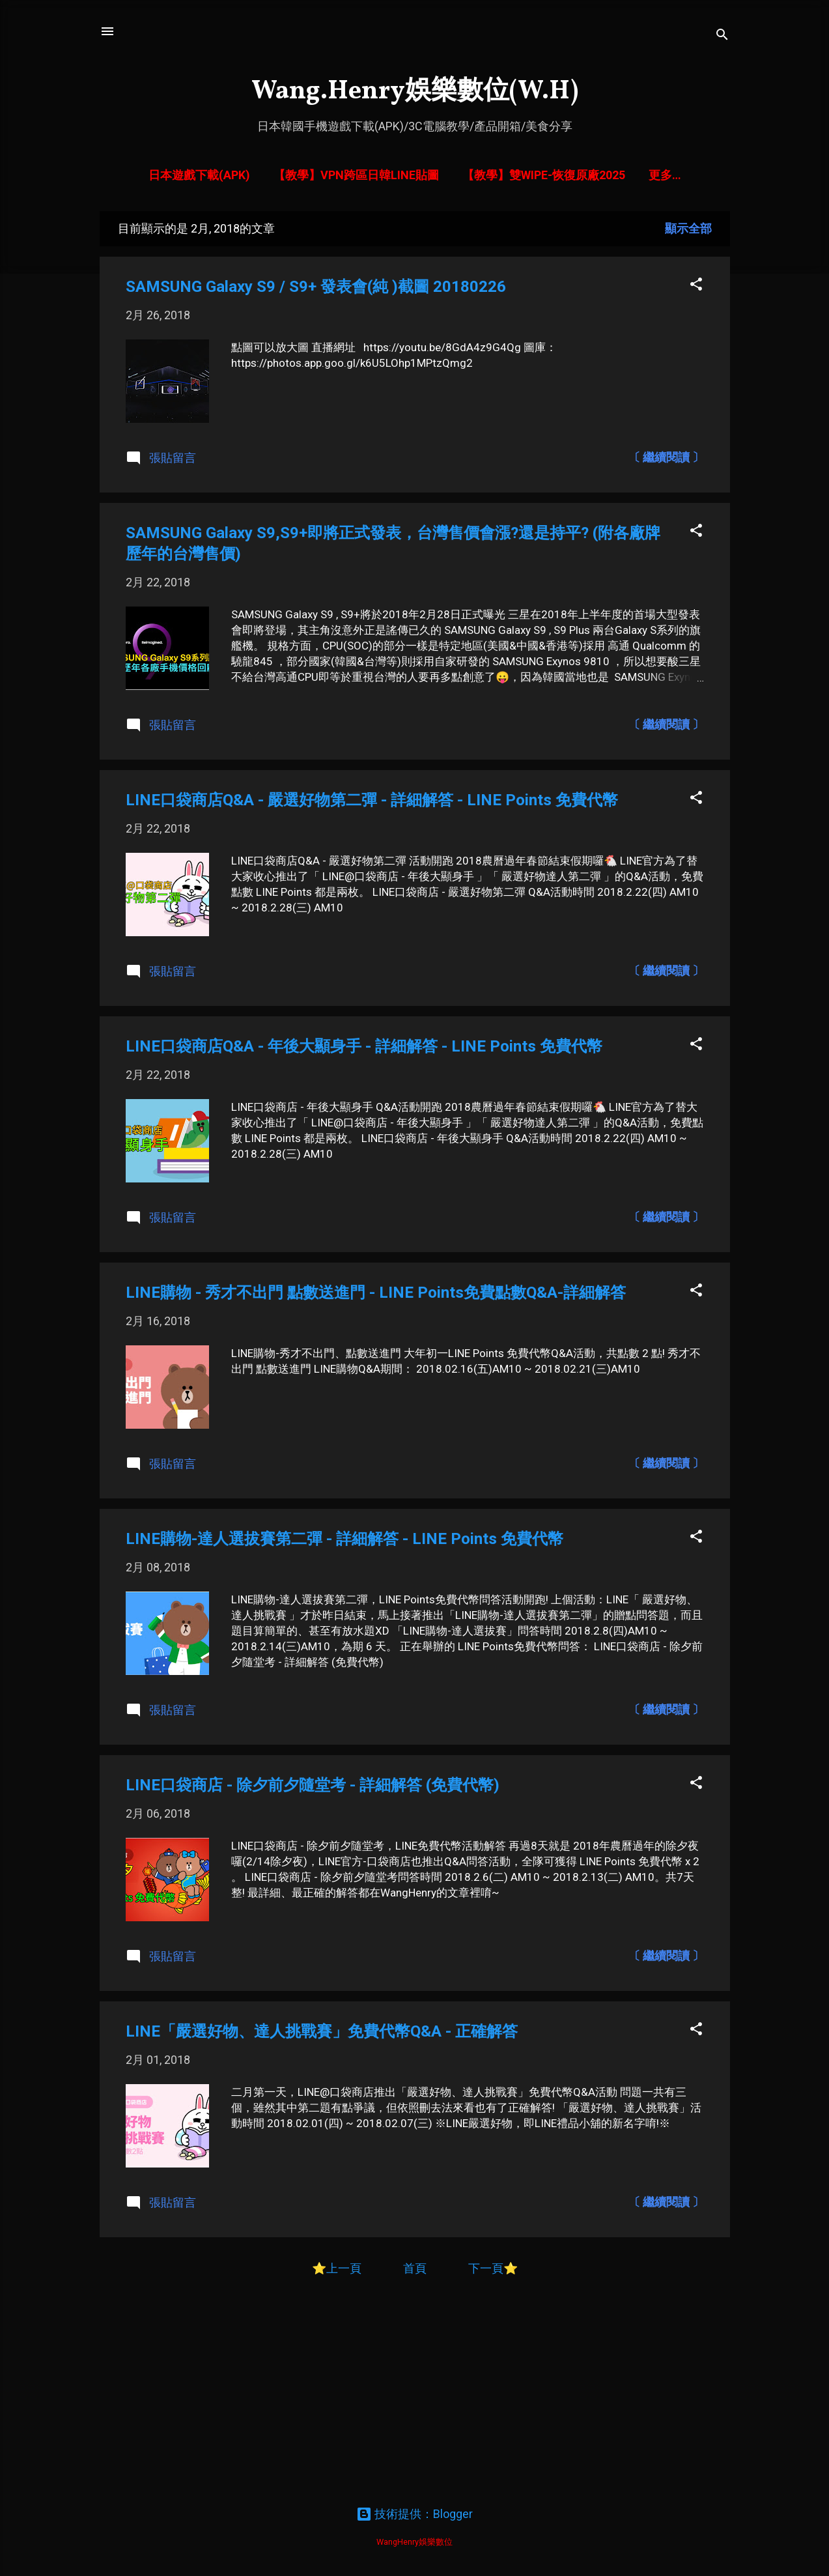 The height and width of the screenshot is (2576, 829). What do you see at coordinates (316, 289) in the screenshot?
I see `SAMSUNG Galaxy S9 / S9+ 發表會(純 )截圖 20180226` at bounding box center [316, 289].